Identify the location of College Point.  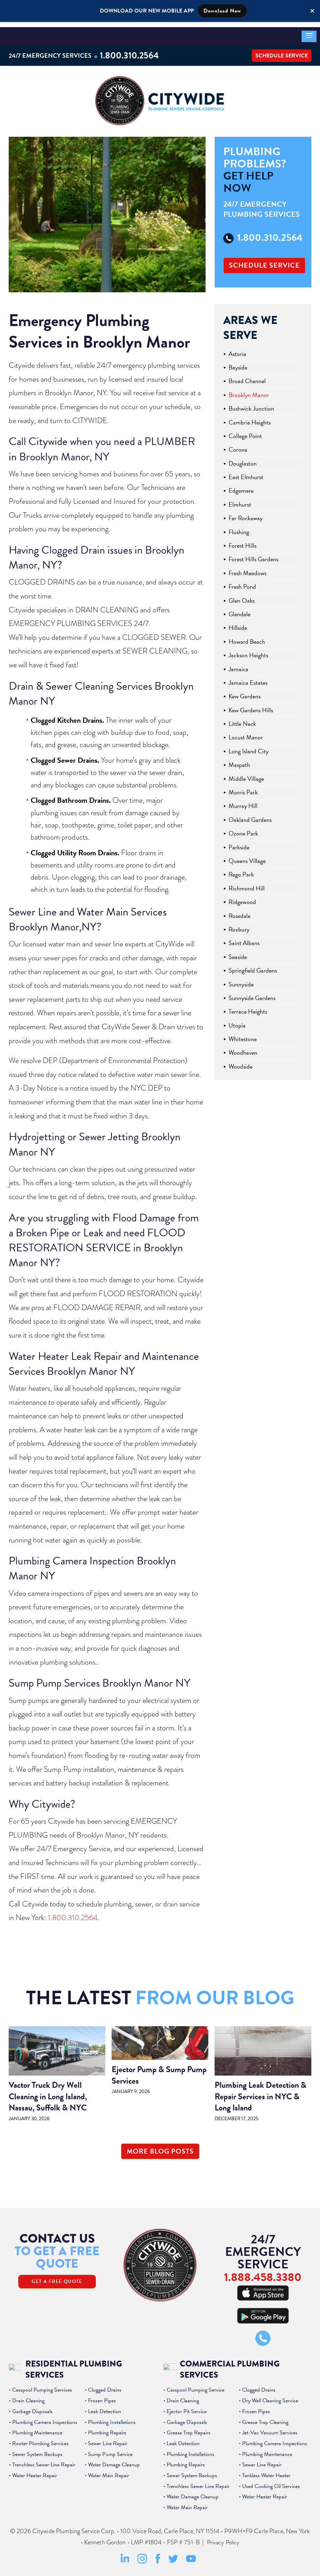
(245, 431).